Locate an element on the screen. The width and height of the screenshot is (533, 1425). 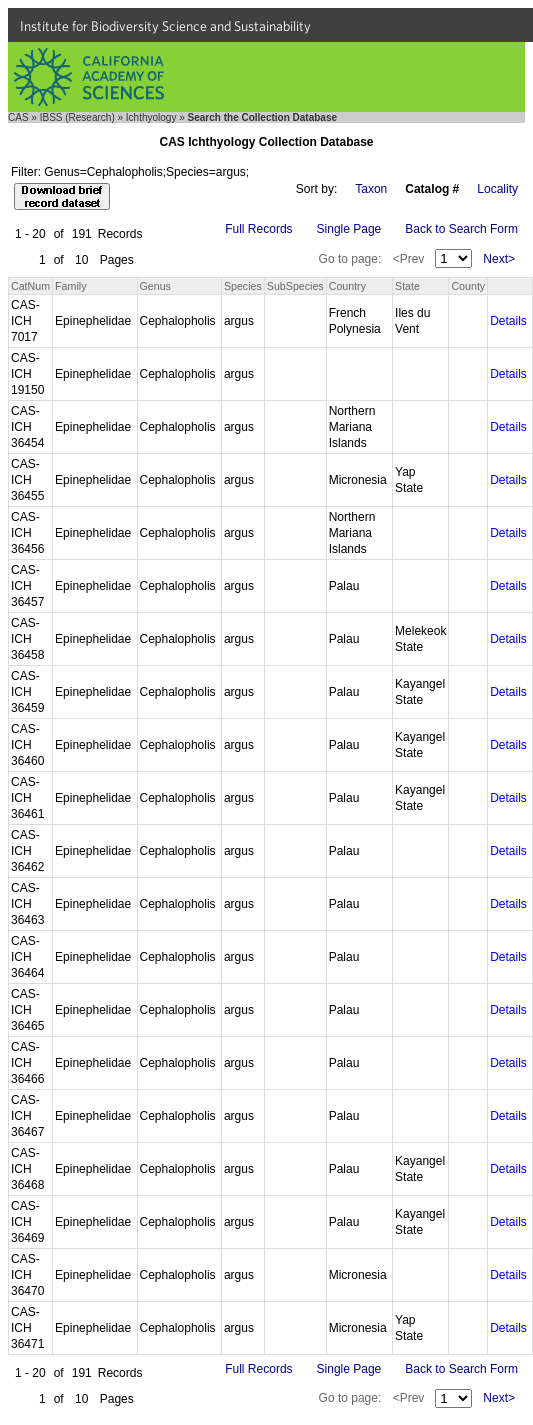
Taxon is located at coordinates (371, 189).